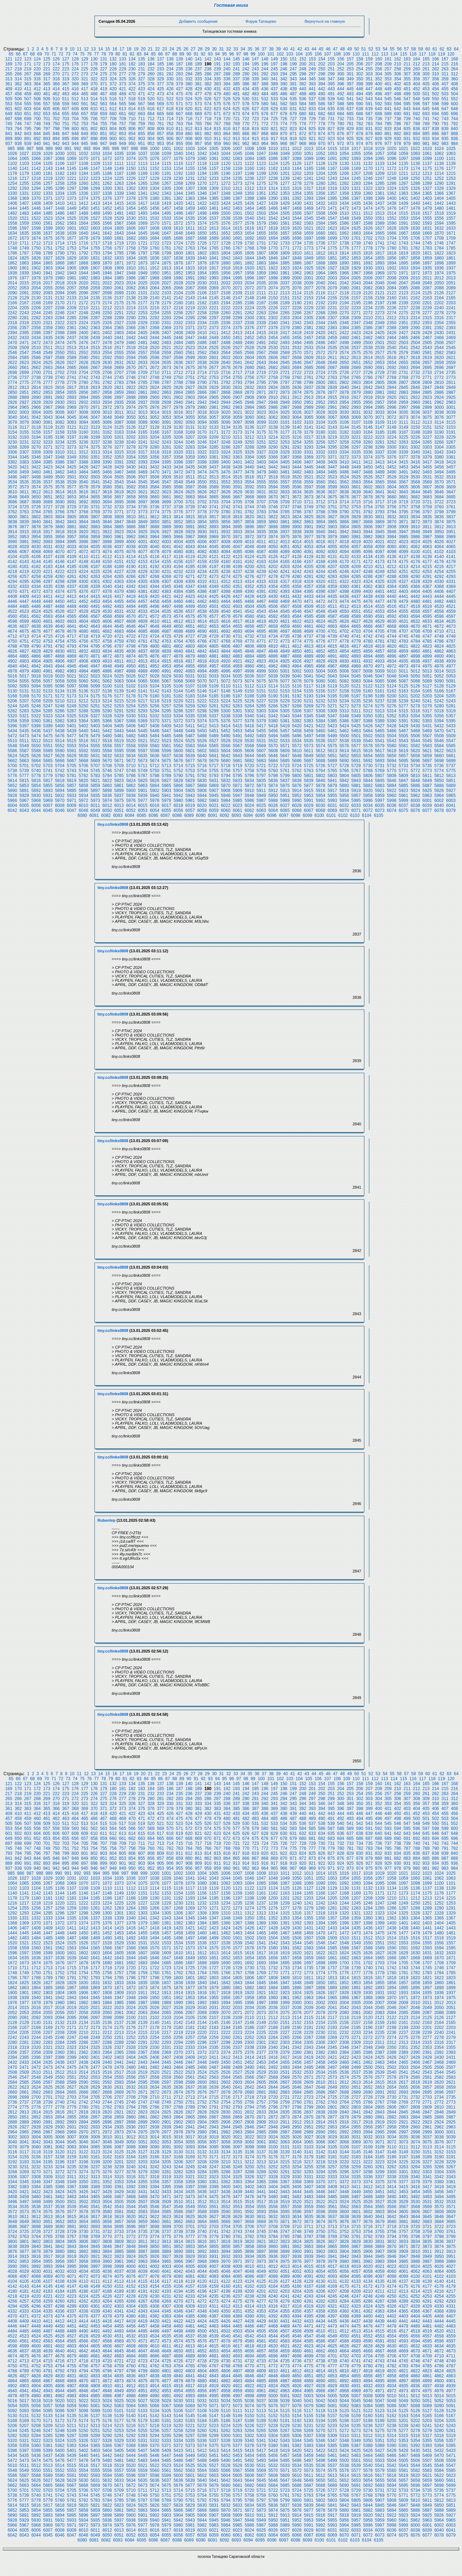 The image size is (462, 2576). What do you see at coordinates (112, 133) in the screenshot?
I see `852` at bounding box center [112, 133].